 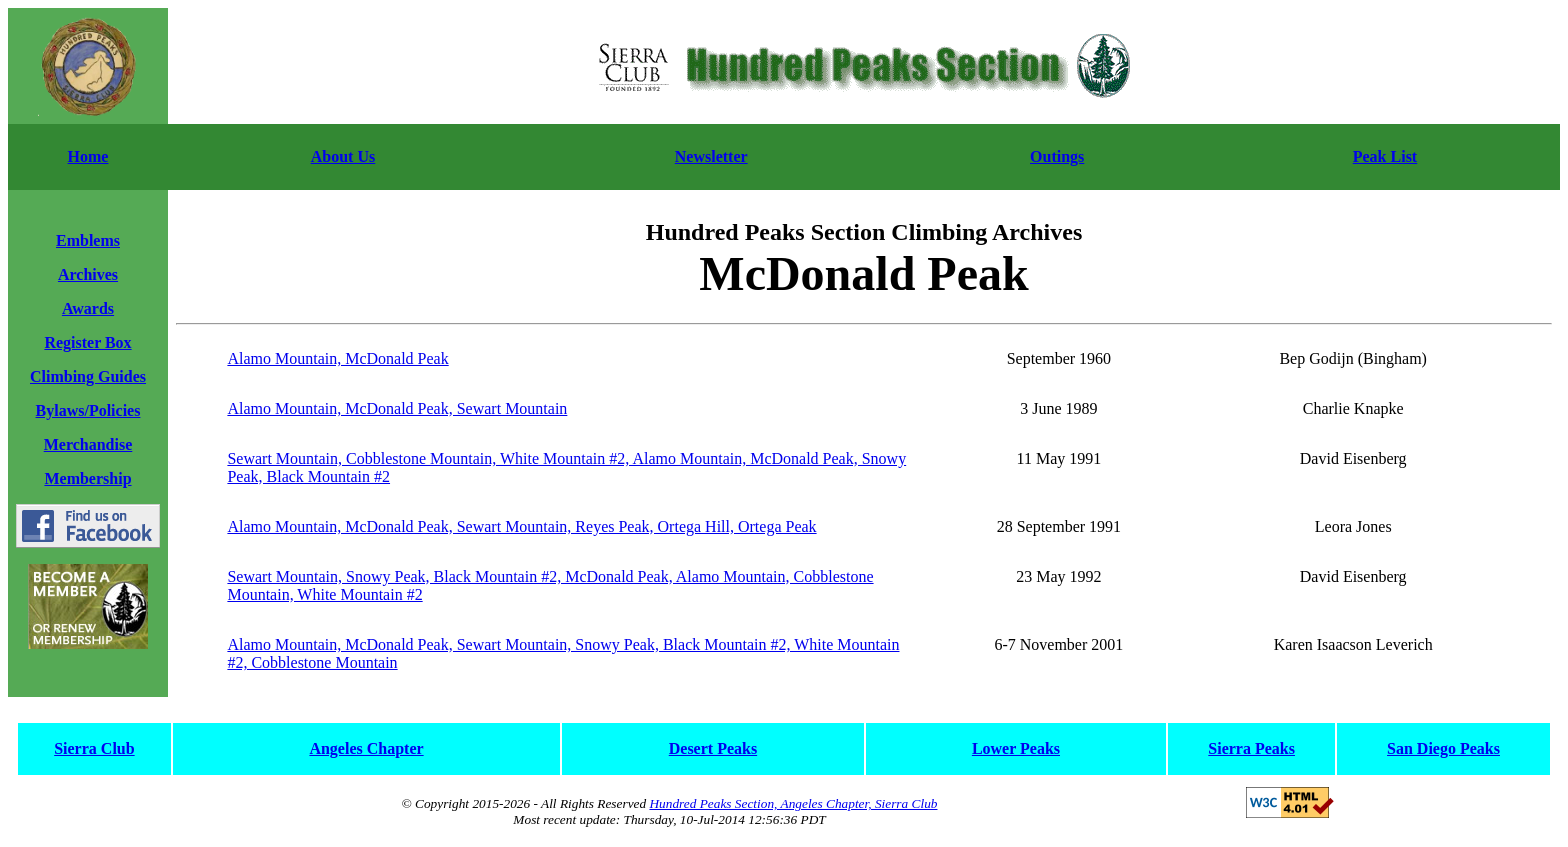 What do you see at coordinates (88, 444) in the screenshot?
I see `Merchandise` at bounding box center [88, 444].